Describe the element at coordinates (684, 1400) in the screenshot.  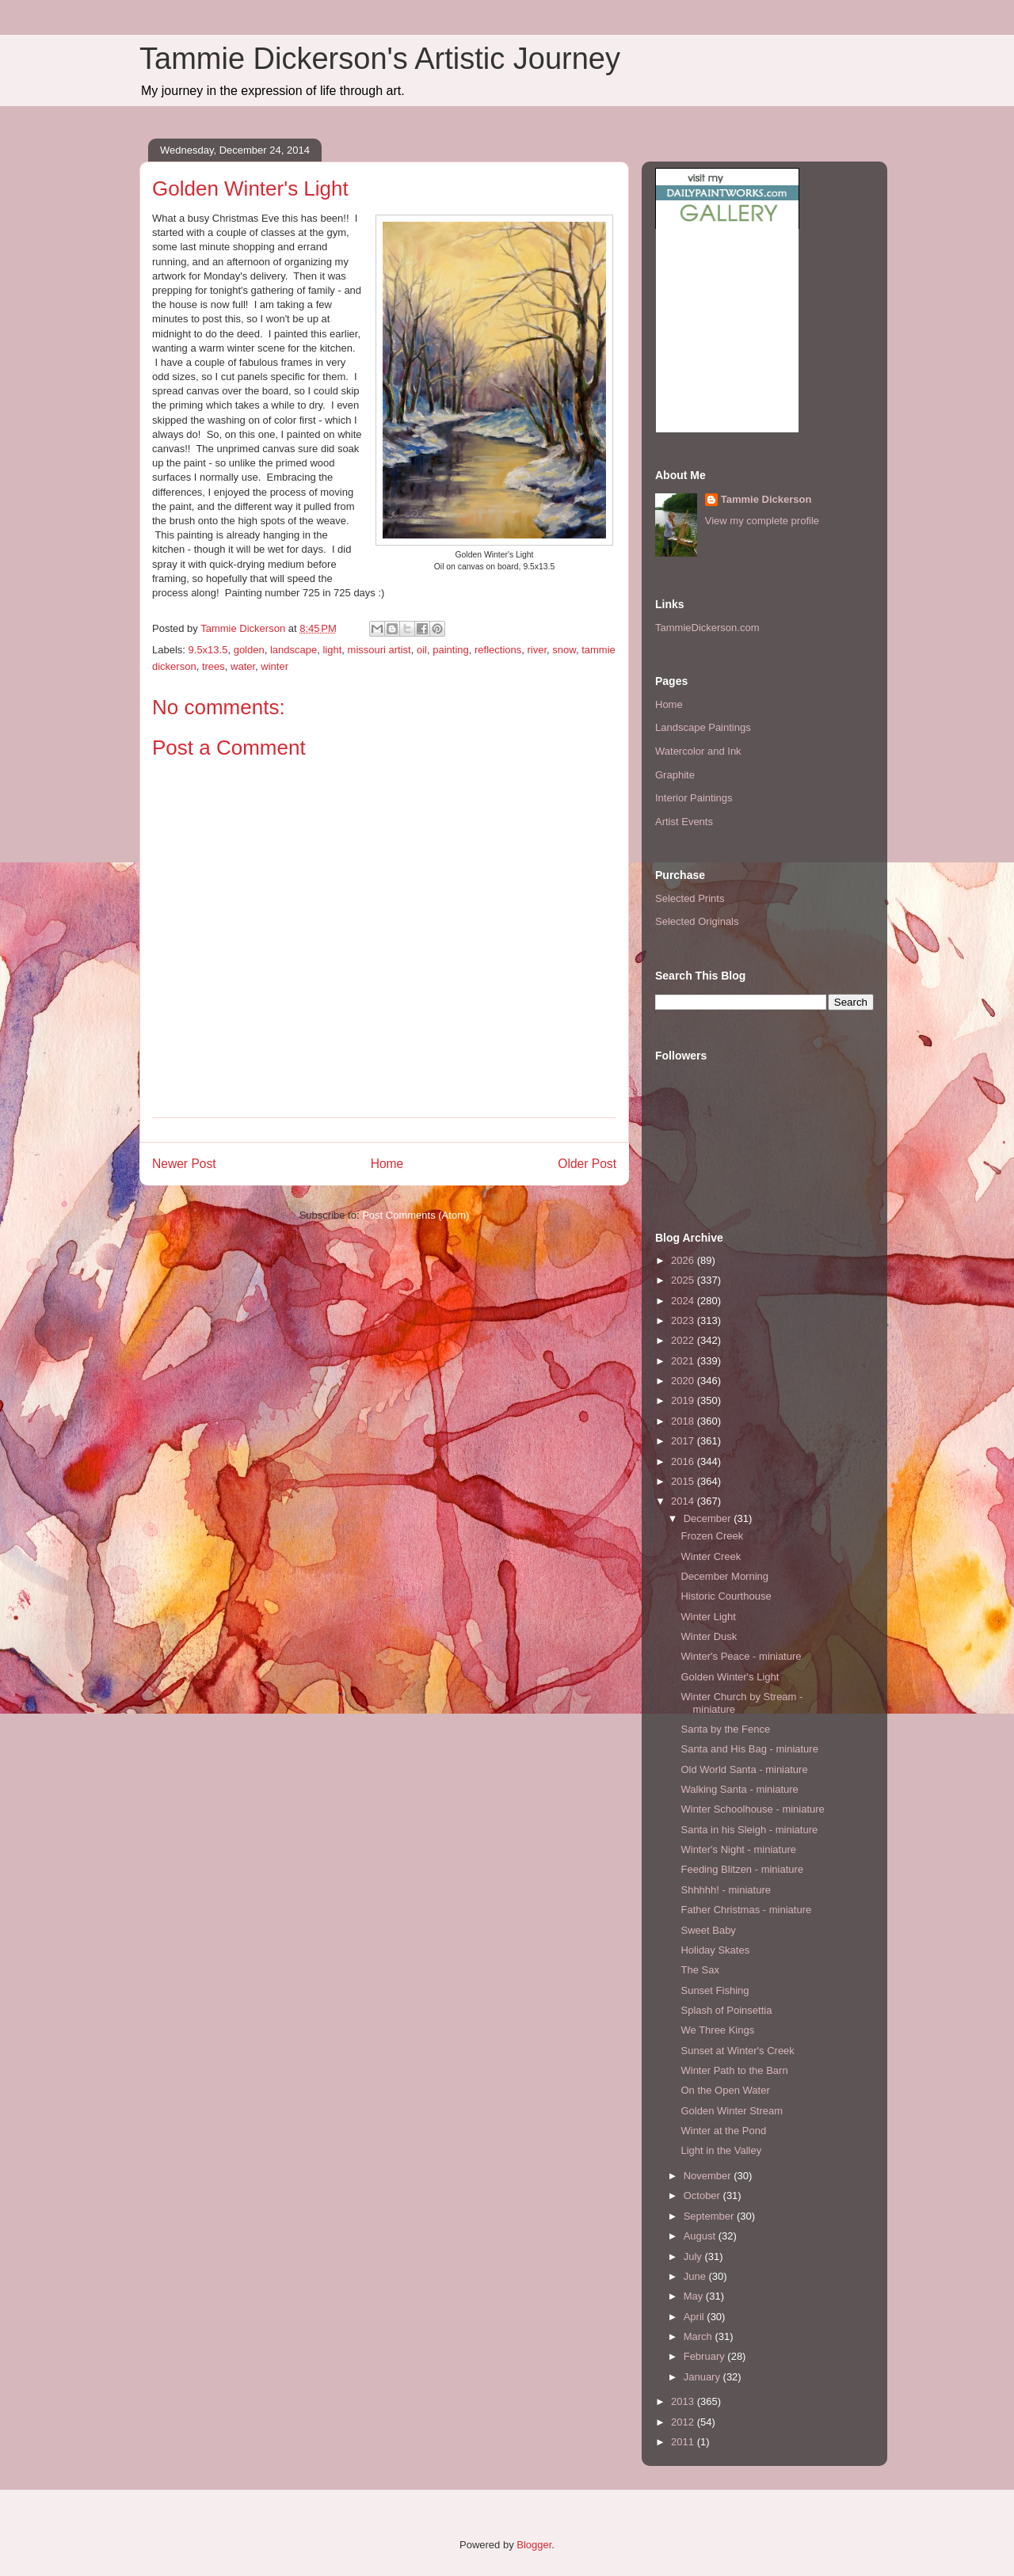
I see `2019` at that location.